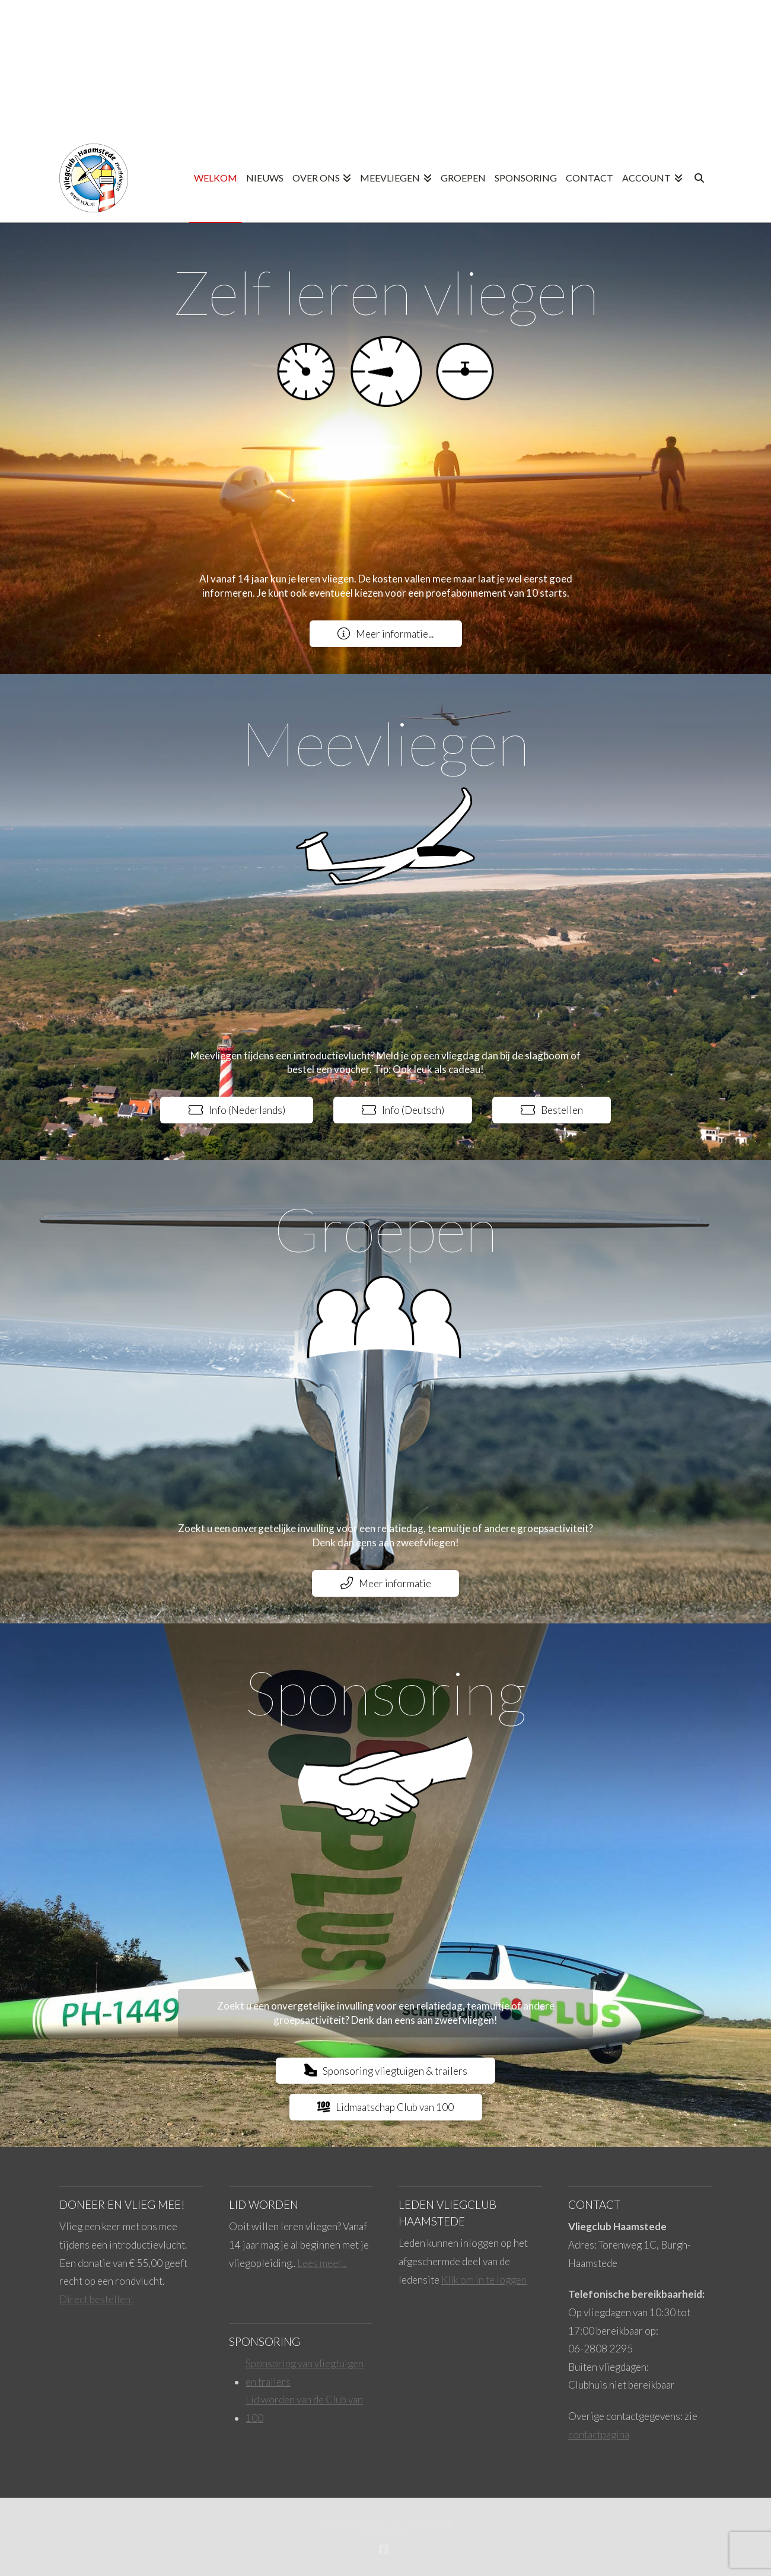  I want to click on [Navigation Search], so click(699, 179).